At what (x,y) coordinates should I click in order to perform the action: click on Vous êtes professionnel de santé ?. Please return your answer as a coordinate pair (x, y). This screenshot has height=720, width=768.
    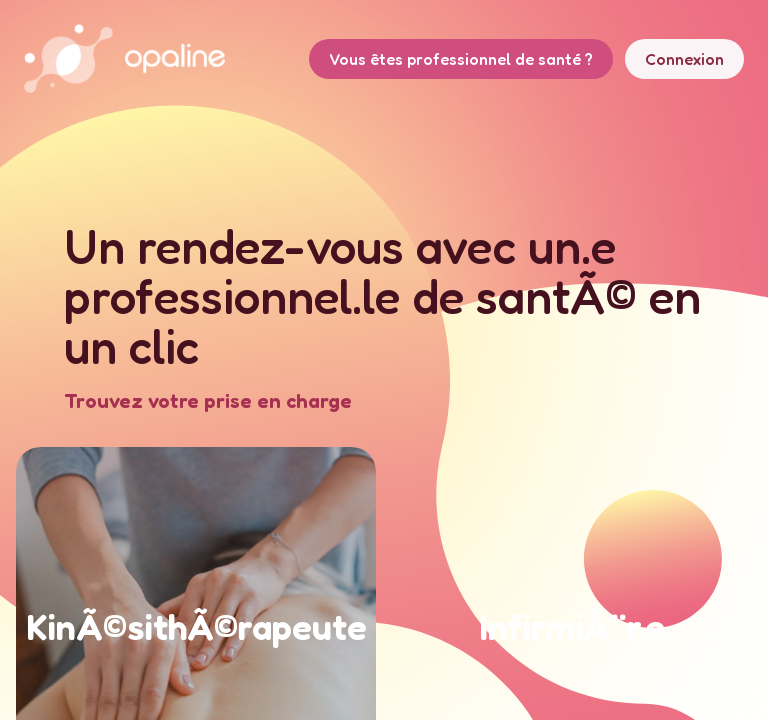
    Looking at the image, I should click on (461, 59).